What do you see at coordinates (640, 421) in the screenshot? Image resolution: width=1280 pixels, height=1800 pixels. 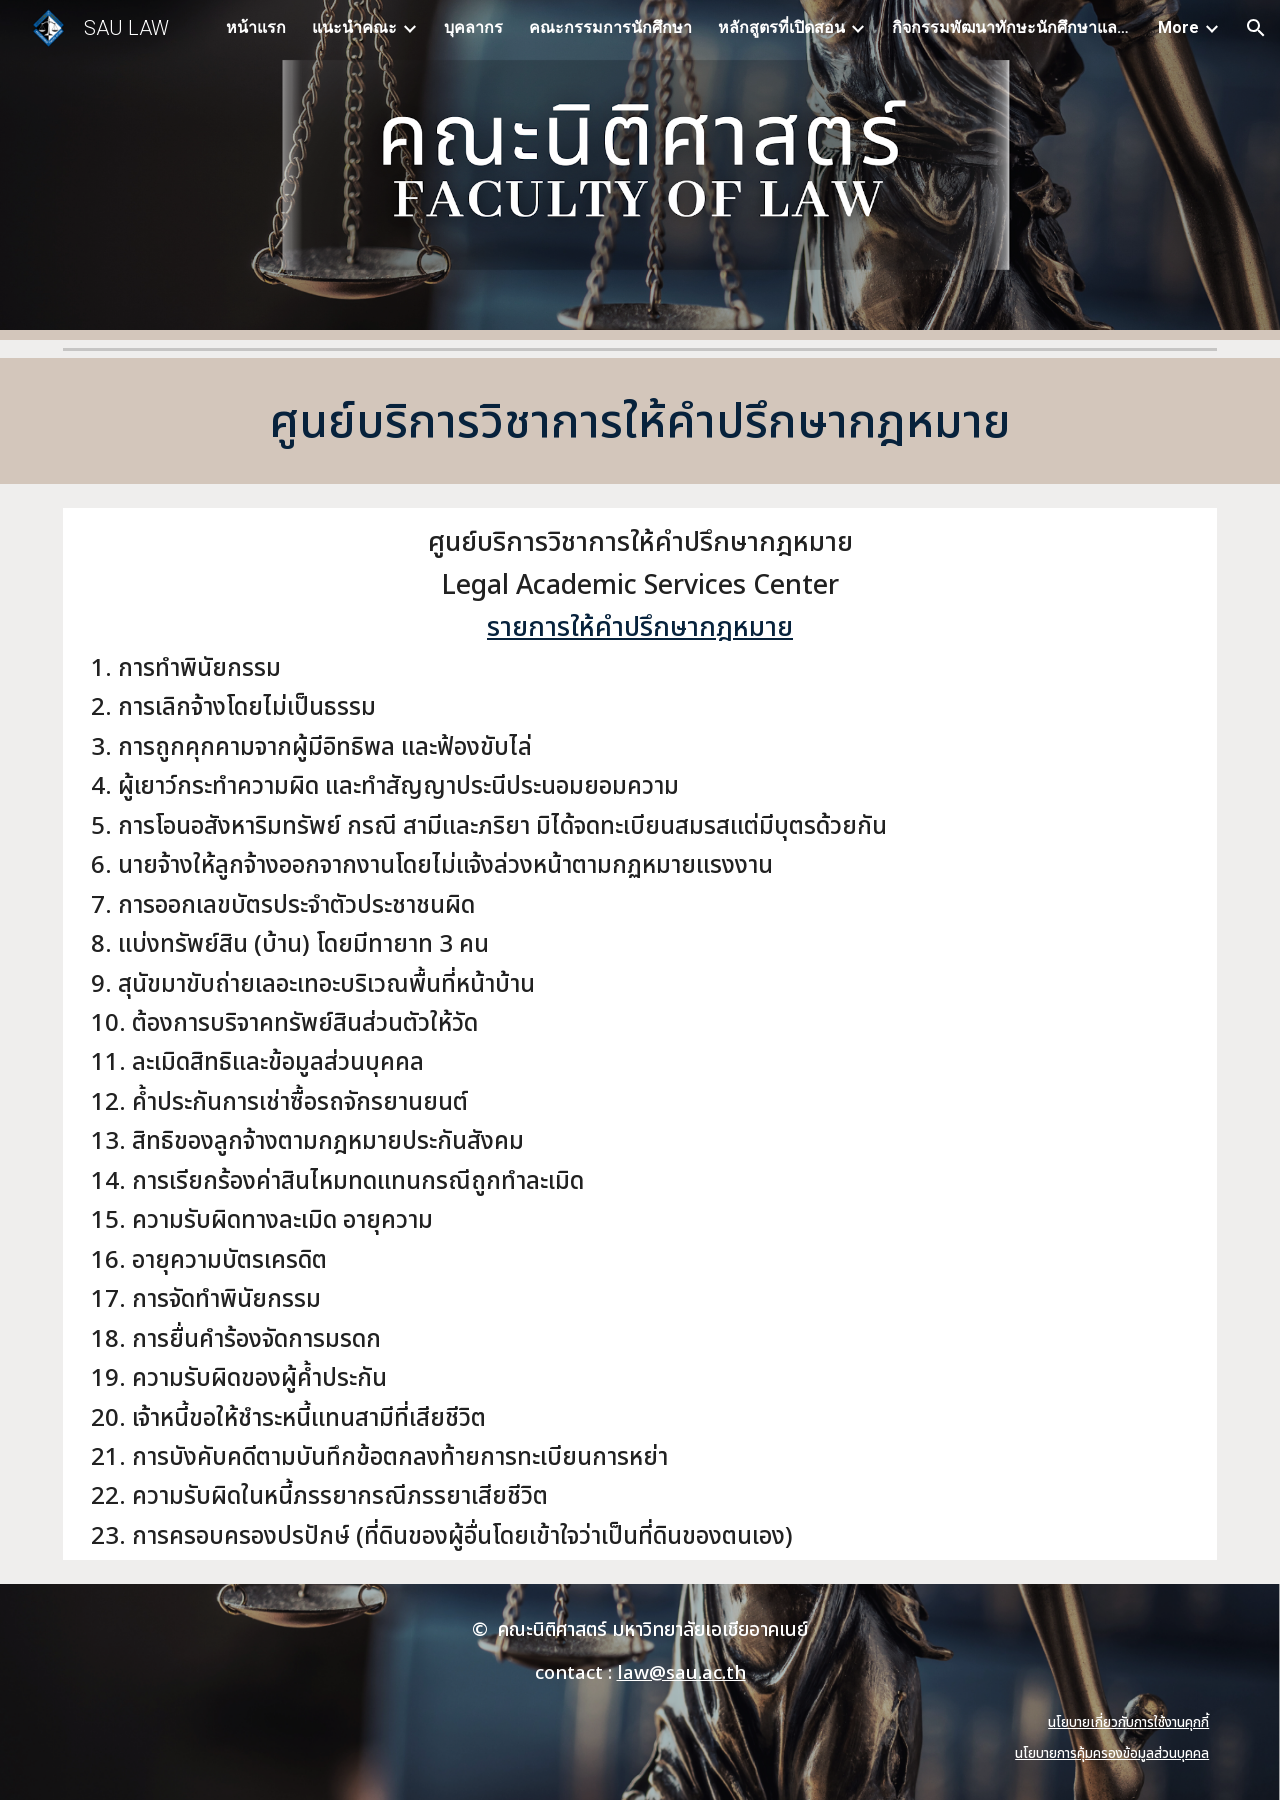 I see `[main]` at bounding box center [640, 421].